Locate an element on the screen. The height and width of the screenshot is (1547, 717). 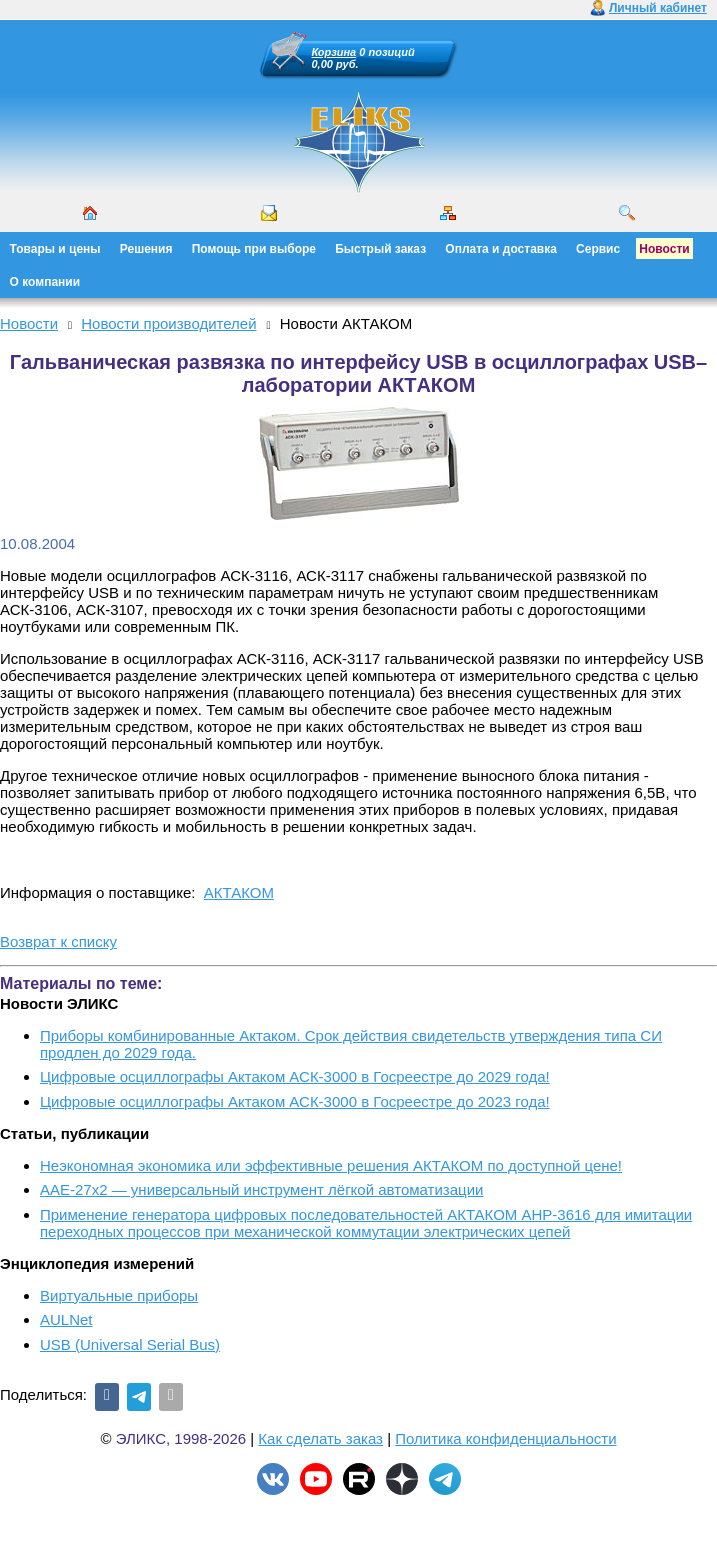
Помощь при выборе is located at coordinates (254, 249).